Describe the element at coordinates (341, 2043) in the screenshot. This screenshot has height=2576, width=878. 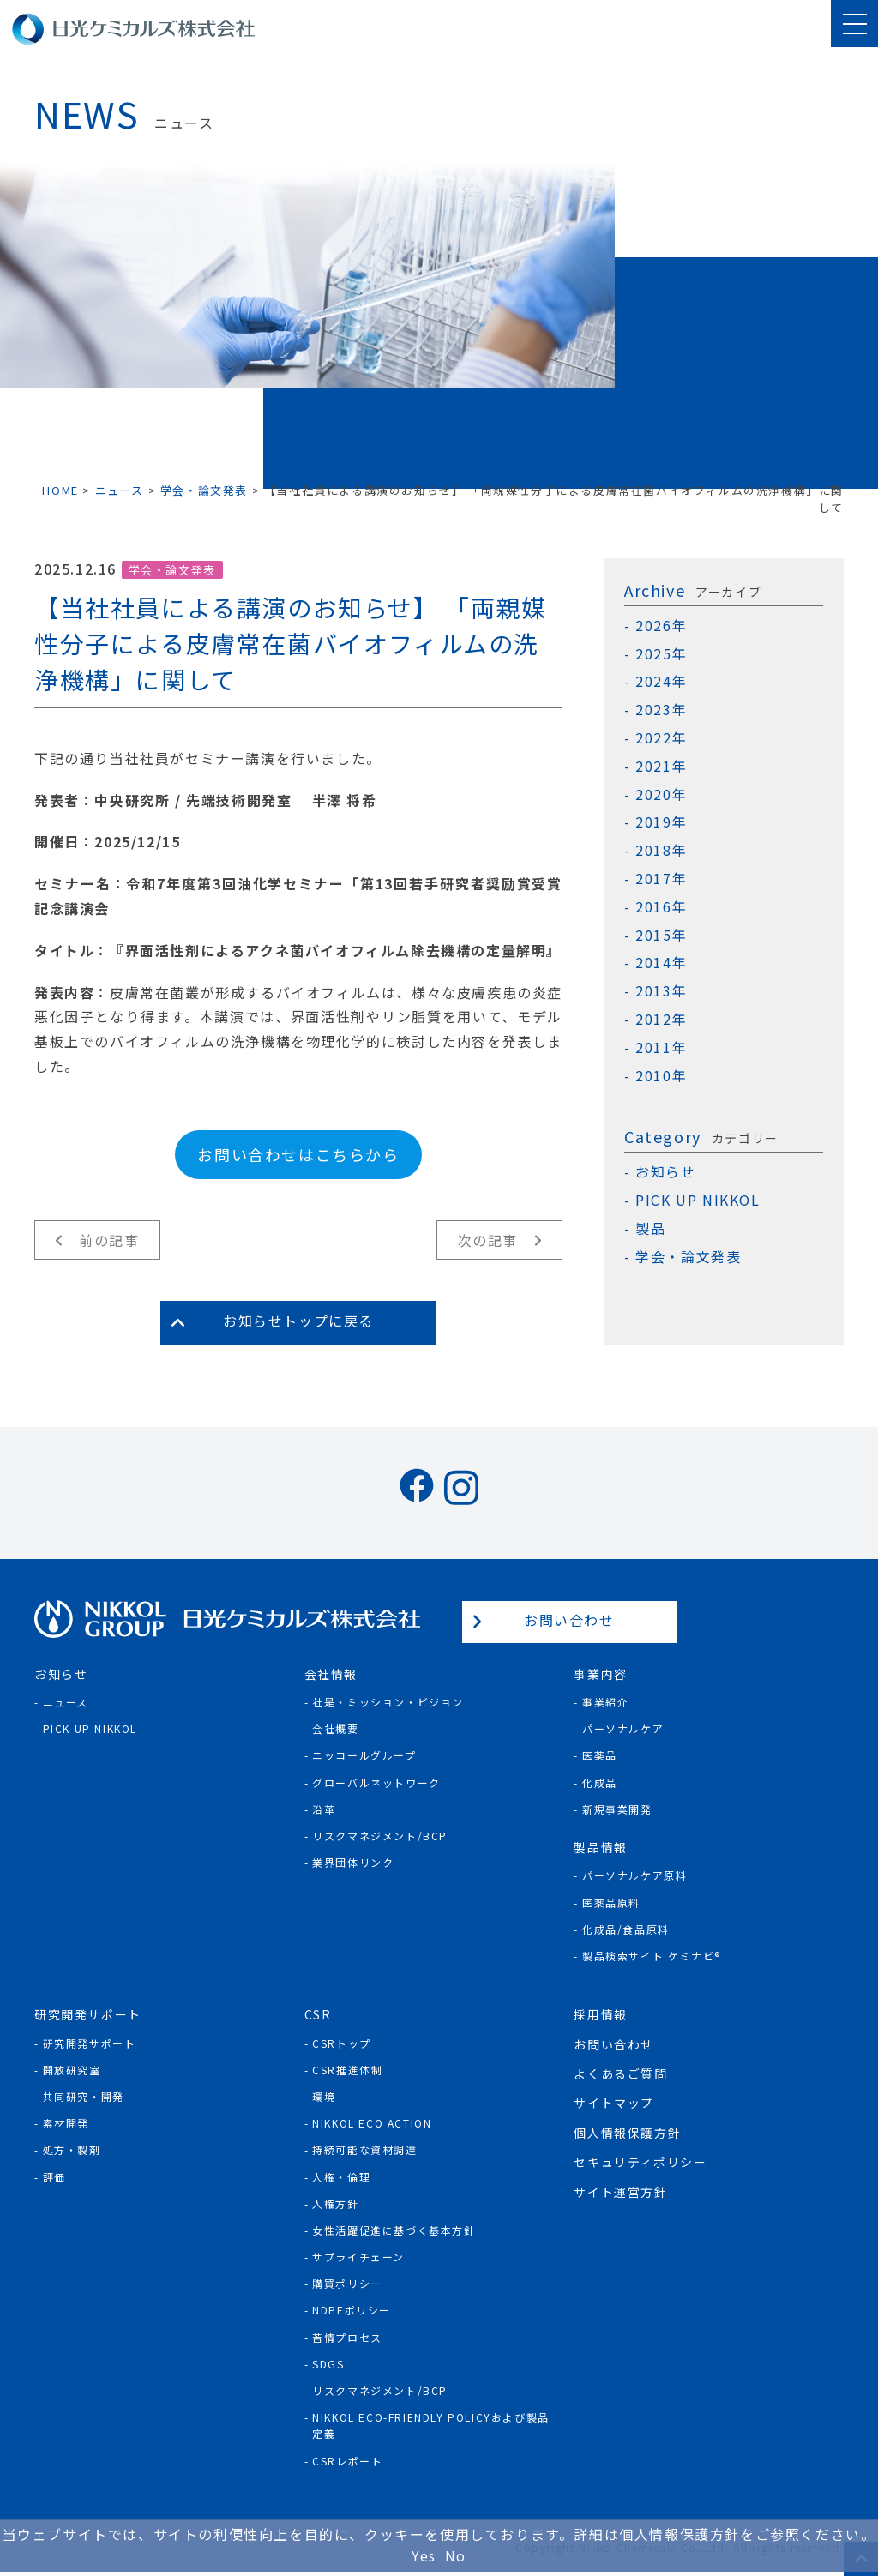
I see `CSRトップ` at that location.